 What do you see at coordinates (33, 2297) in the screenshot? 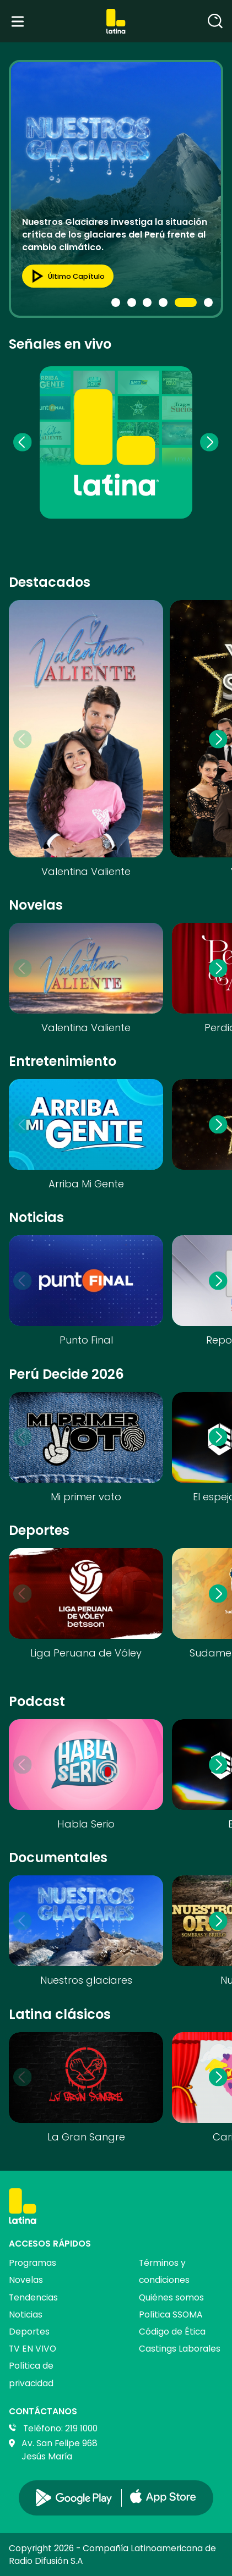
I see `Tendencias` at bounding box center [33, 2297].